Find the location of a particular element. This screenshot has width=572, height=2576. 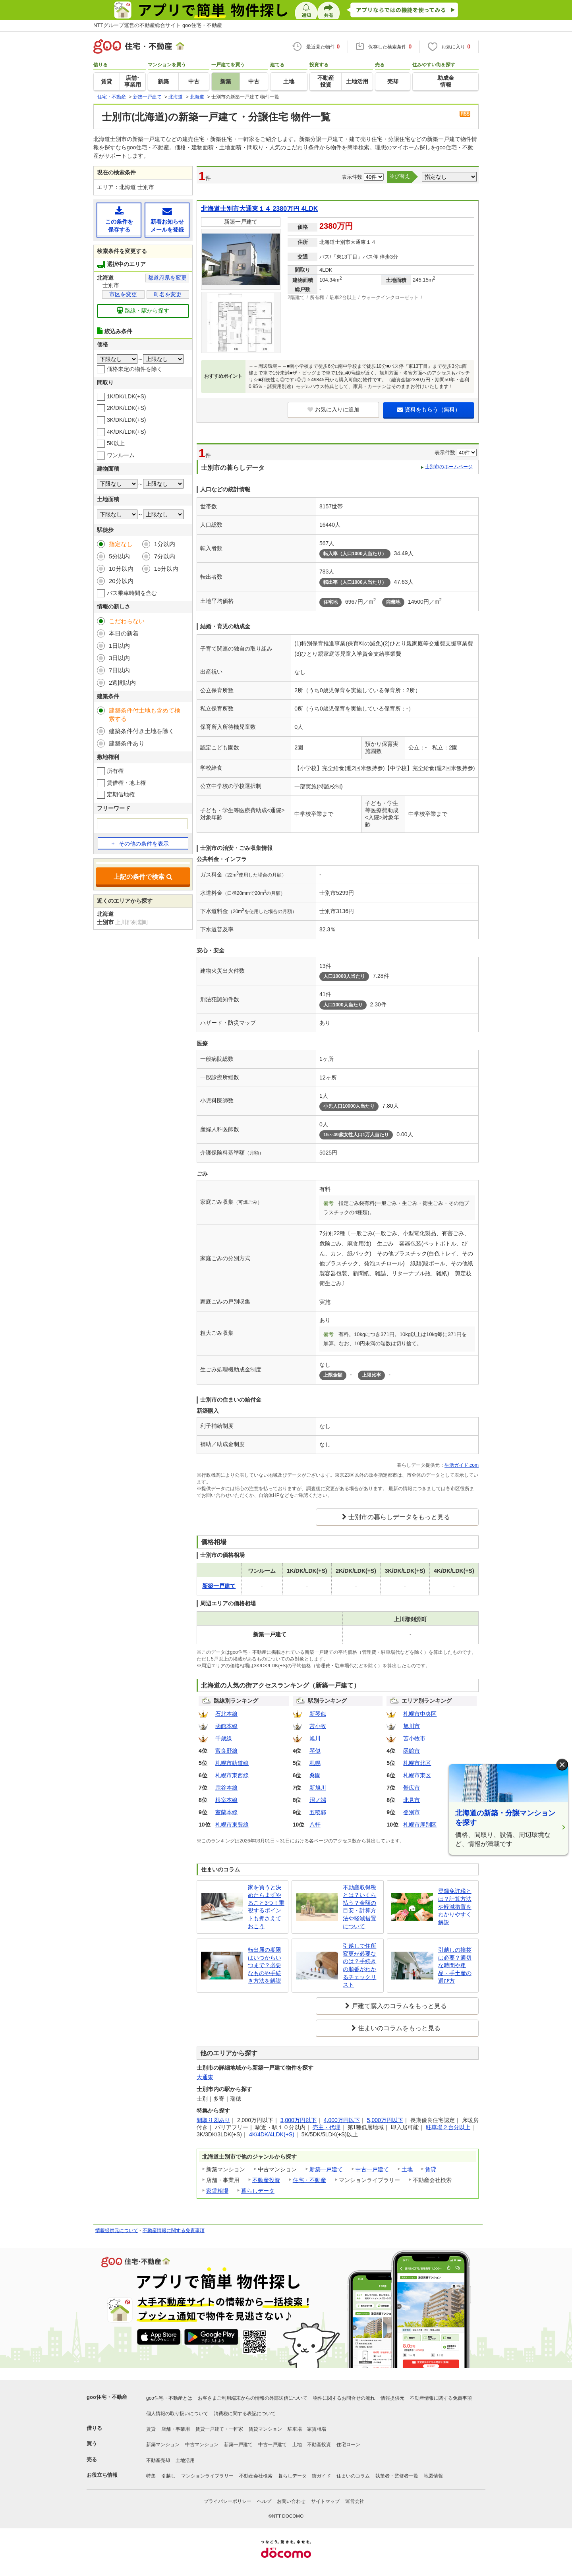

5,000万円以下 is located at coordinates (385, 2120).